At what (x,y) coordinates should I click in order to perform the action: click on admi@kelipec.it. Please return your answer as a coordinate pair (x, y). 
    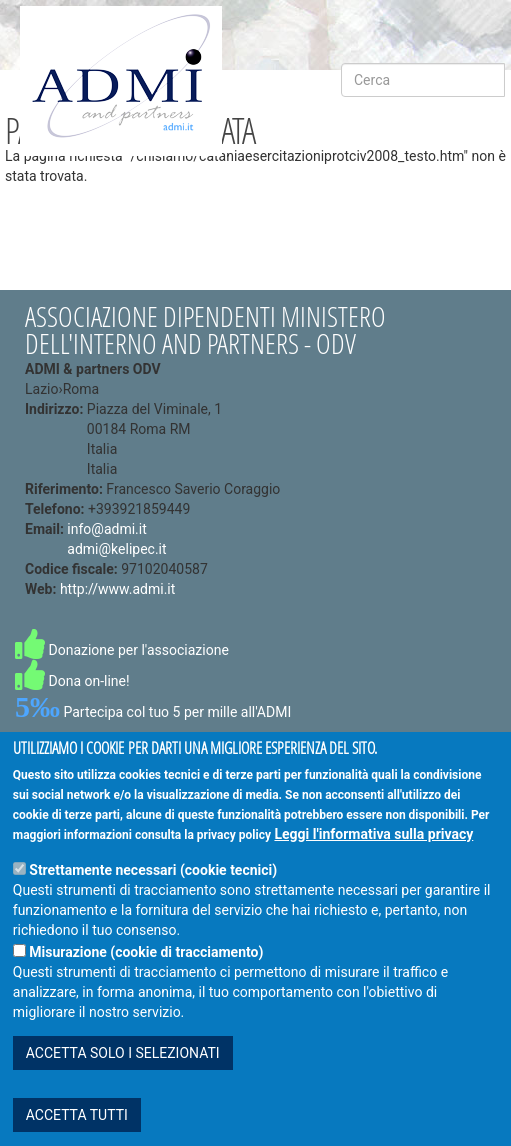
    Looking at the image, I should click on (116, 549).